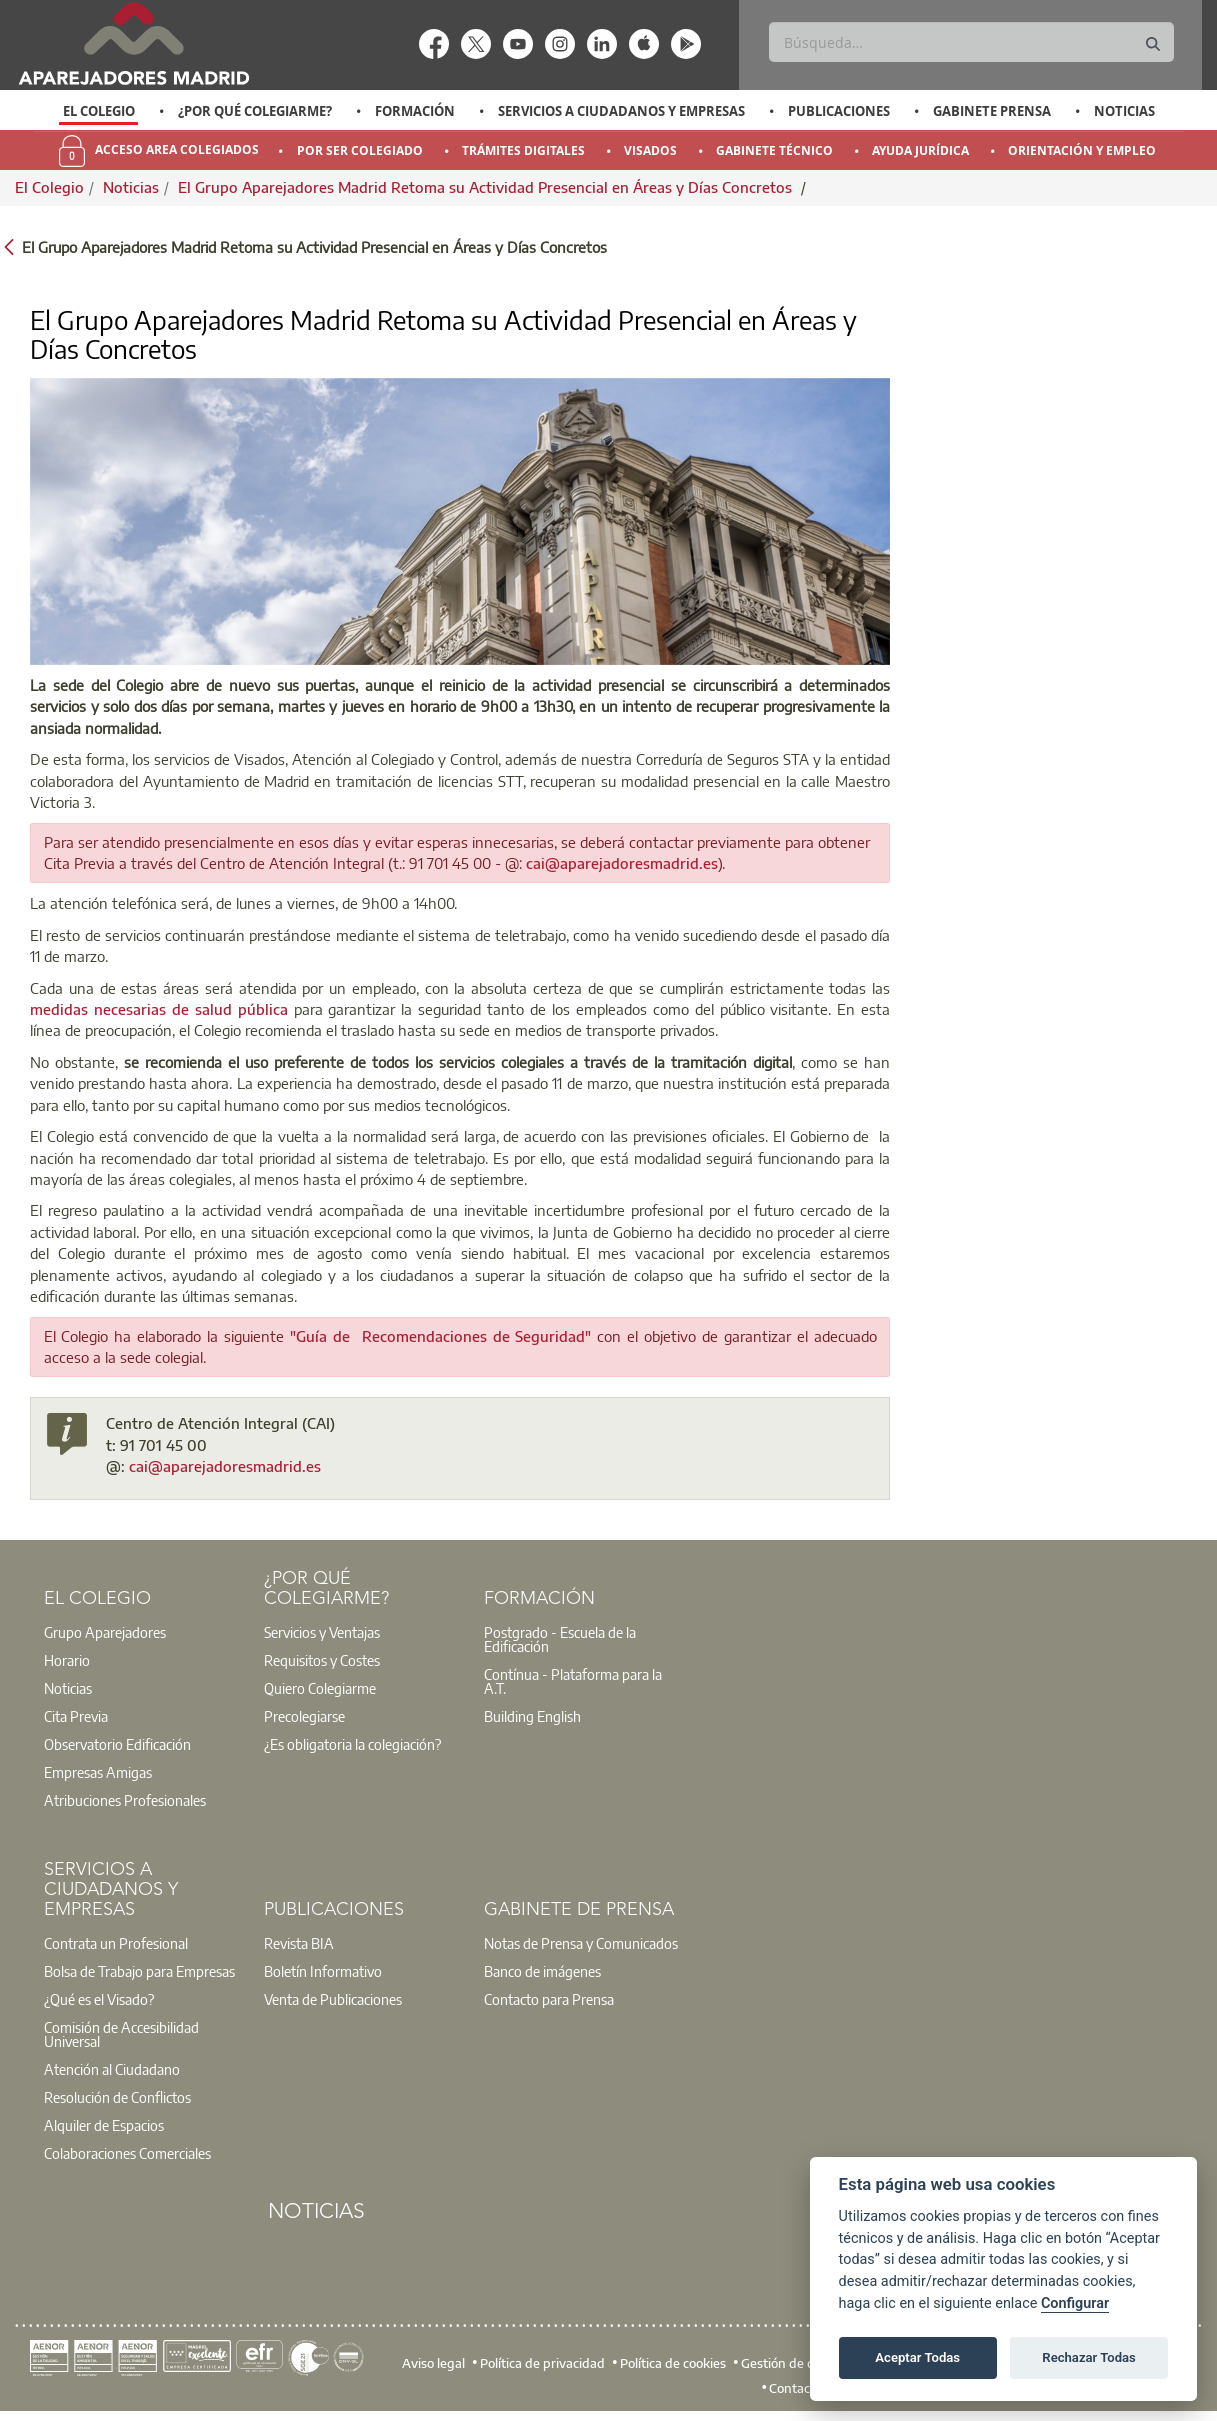  Describe the element at coordinates (76, 1716) in the screenshot. I see `Cita Previa` at that location.